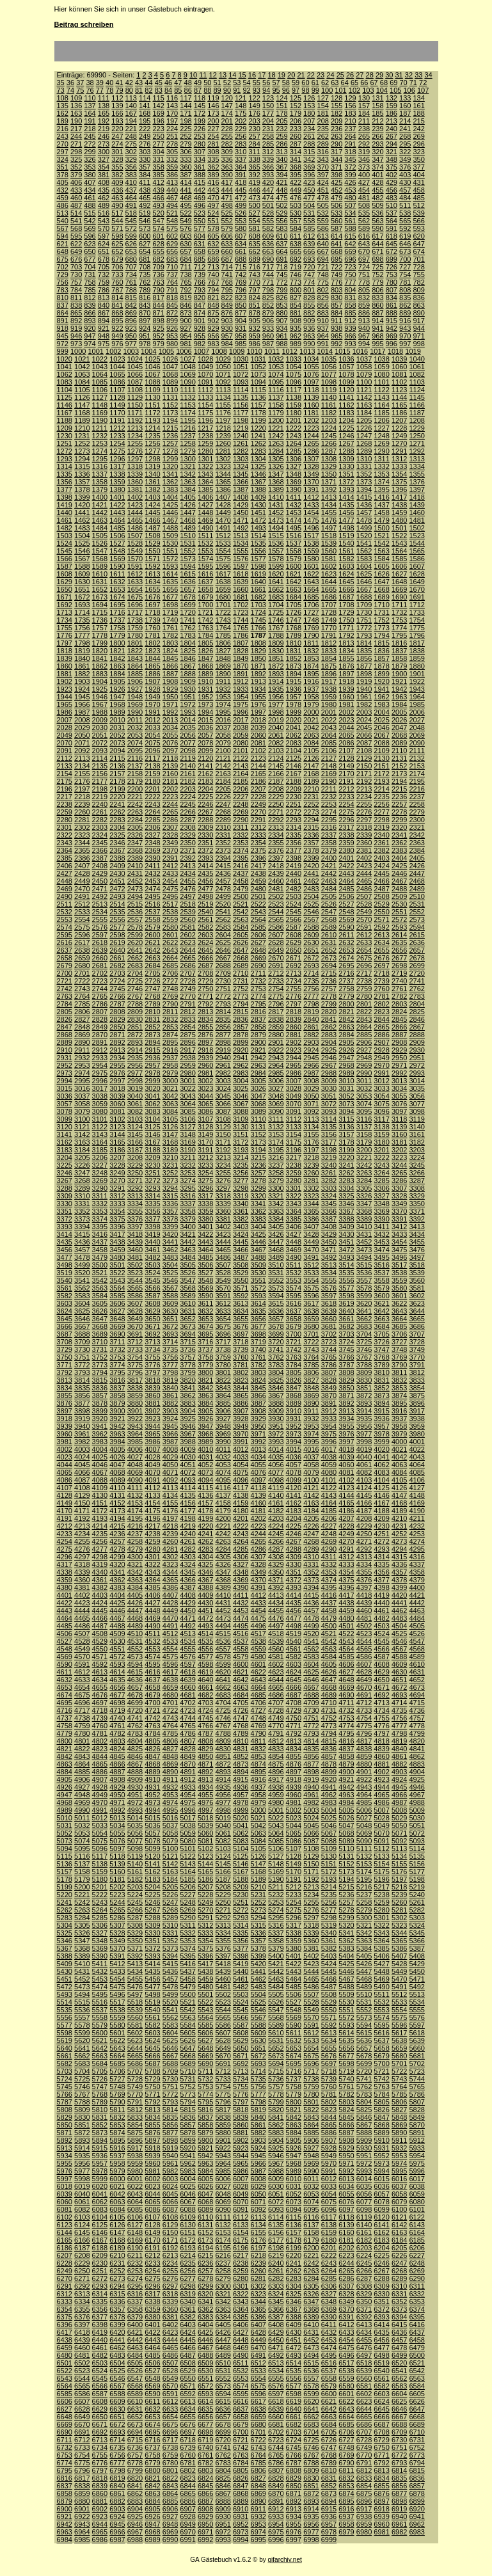  Describe the element at coordinates (185, 190) in the screenshot. I see `441` at that location.